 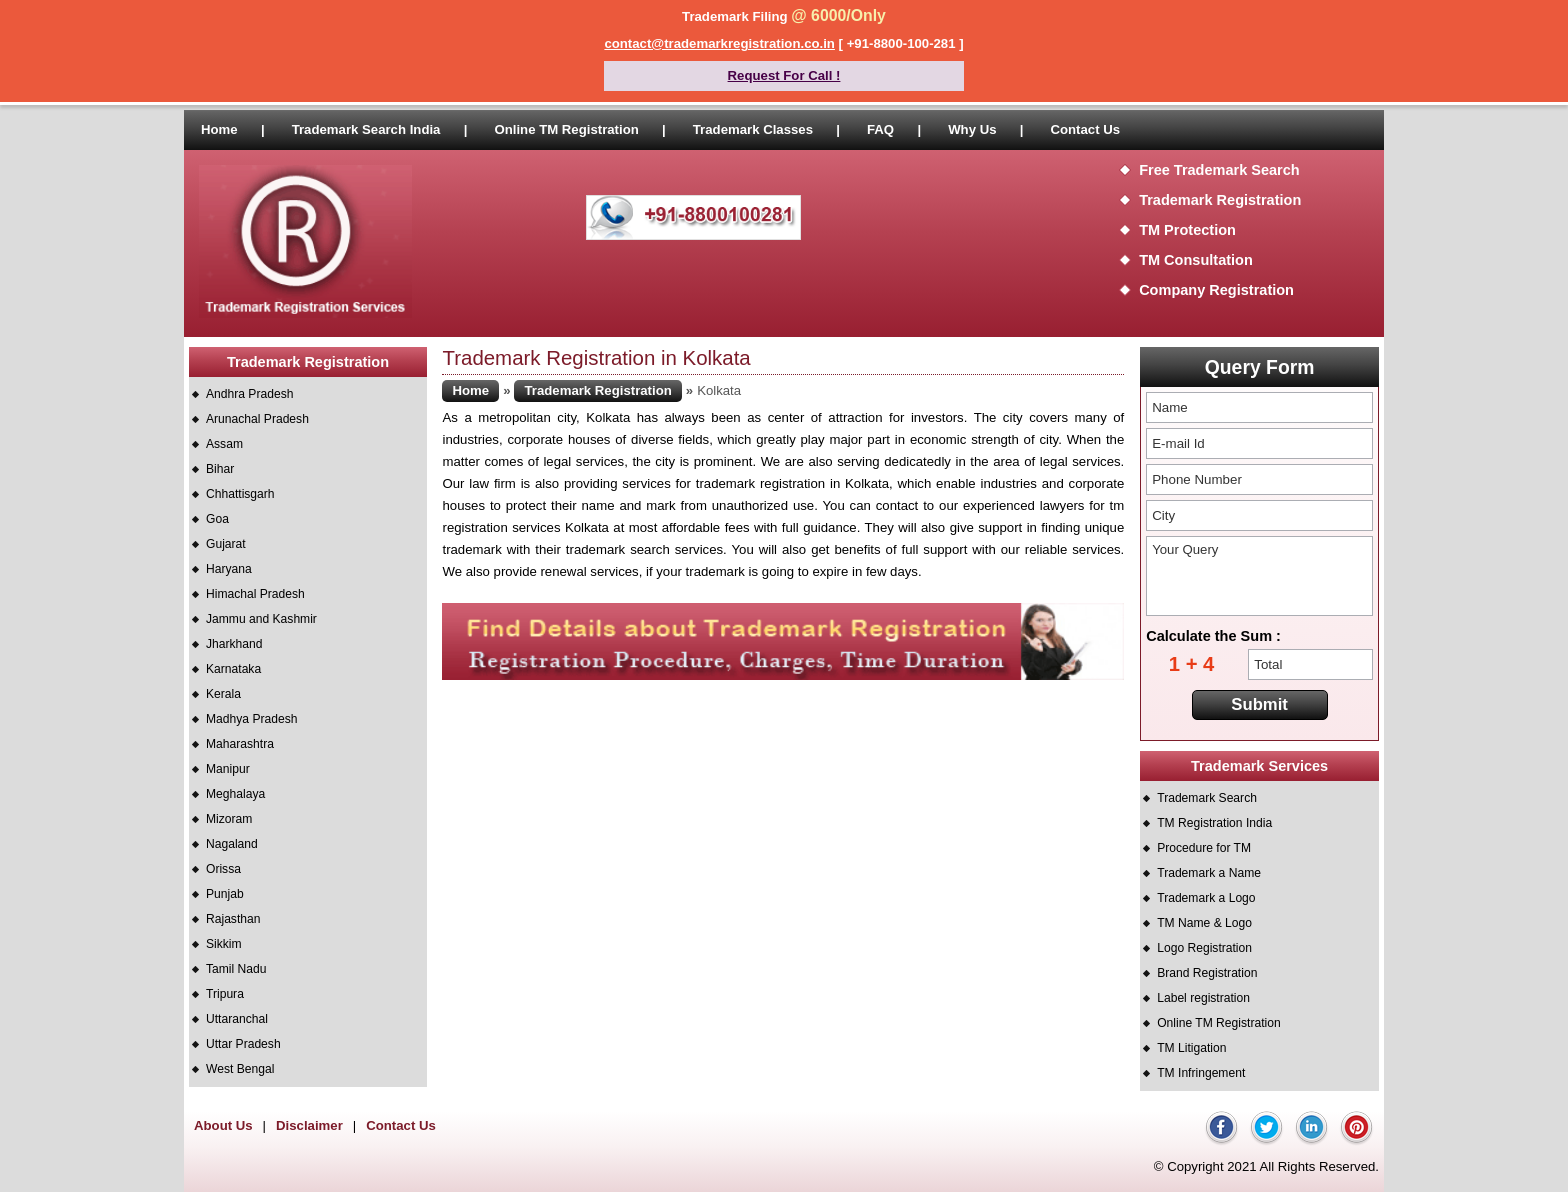 What do you see at coordinates (1220, 200) in the screenshot?
I see `Trademark Registration` at bounding box center [1220, 200].